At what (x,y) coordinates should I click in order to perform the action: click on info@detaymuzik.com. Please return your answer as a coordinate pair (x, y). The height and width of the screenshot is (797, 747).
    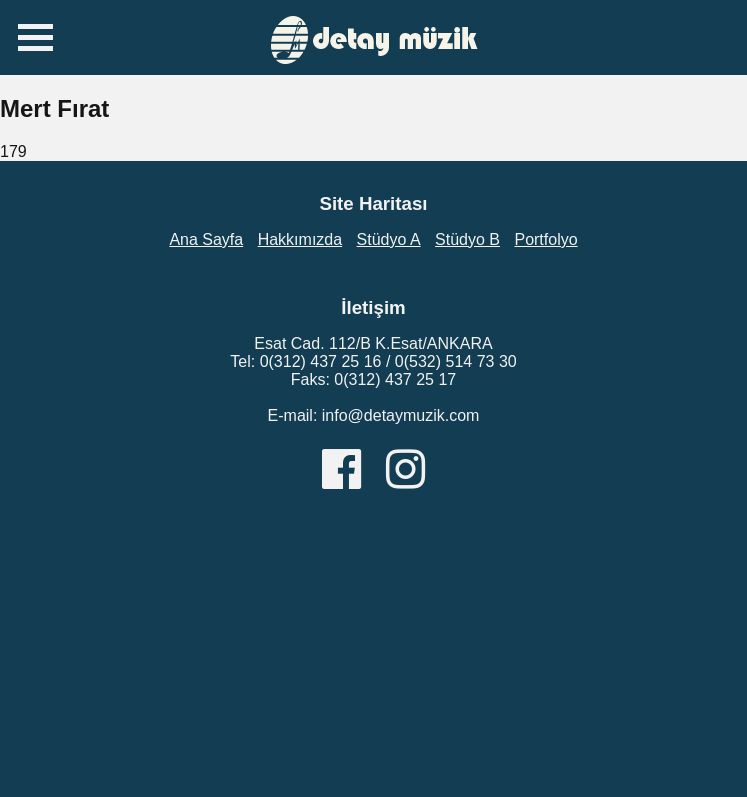
    Looking at the image, I should click on (401, 415).